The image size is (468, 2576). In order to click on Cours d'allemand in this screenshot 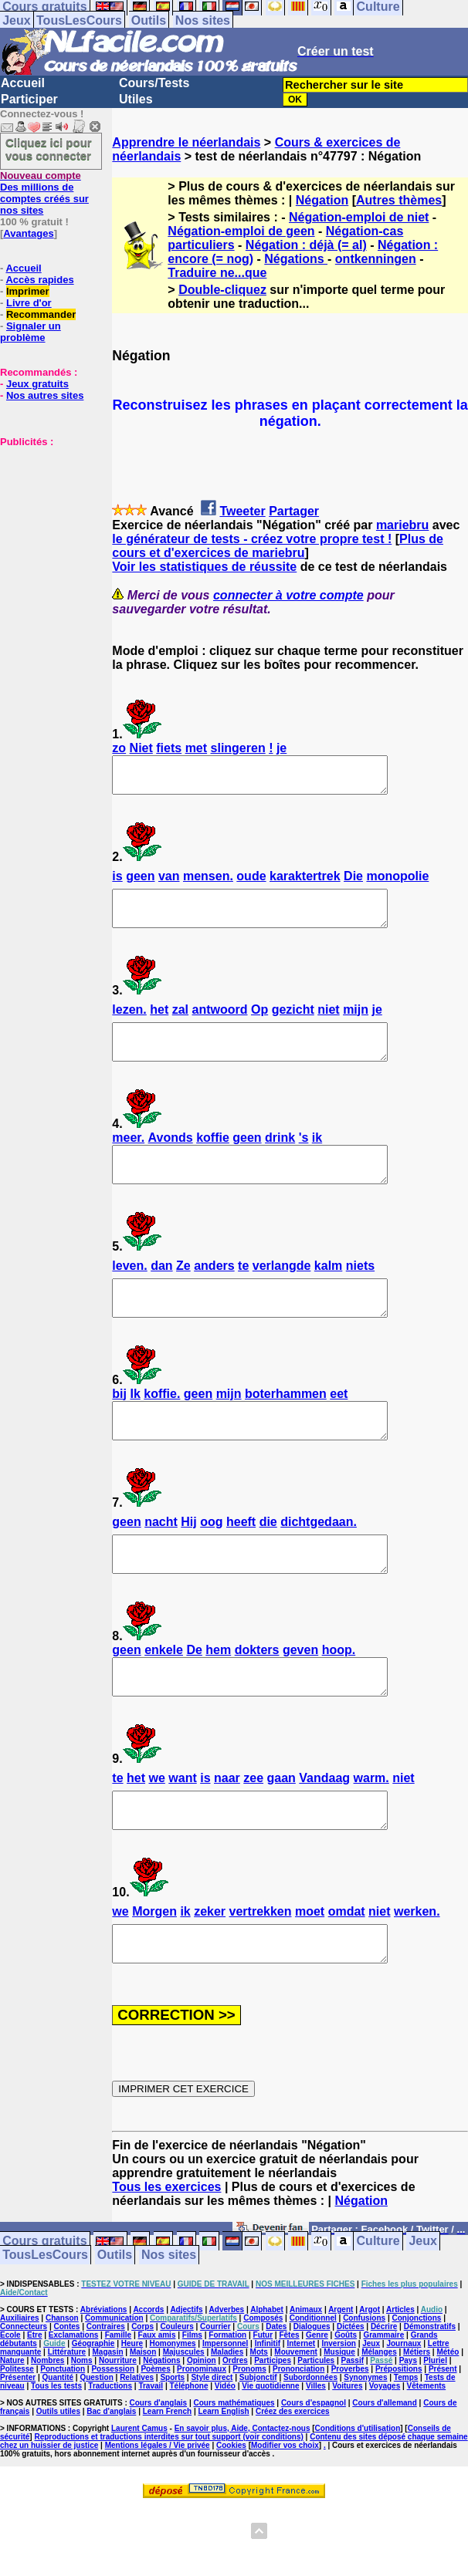, I will do `click(384, 2472)`.